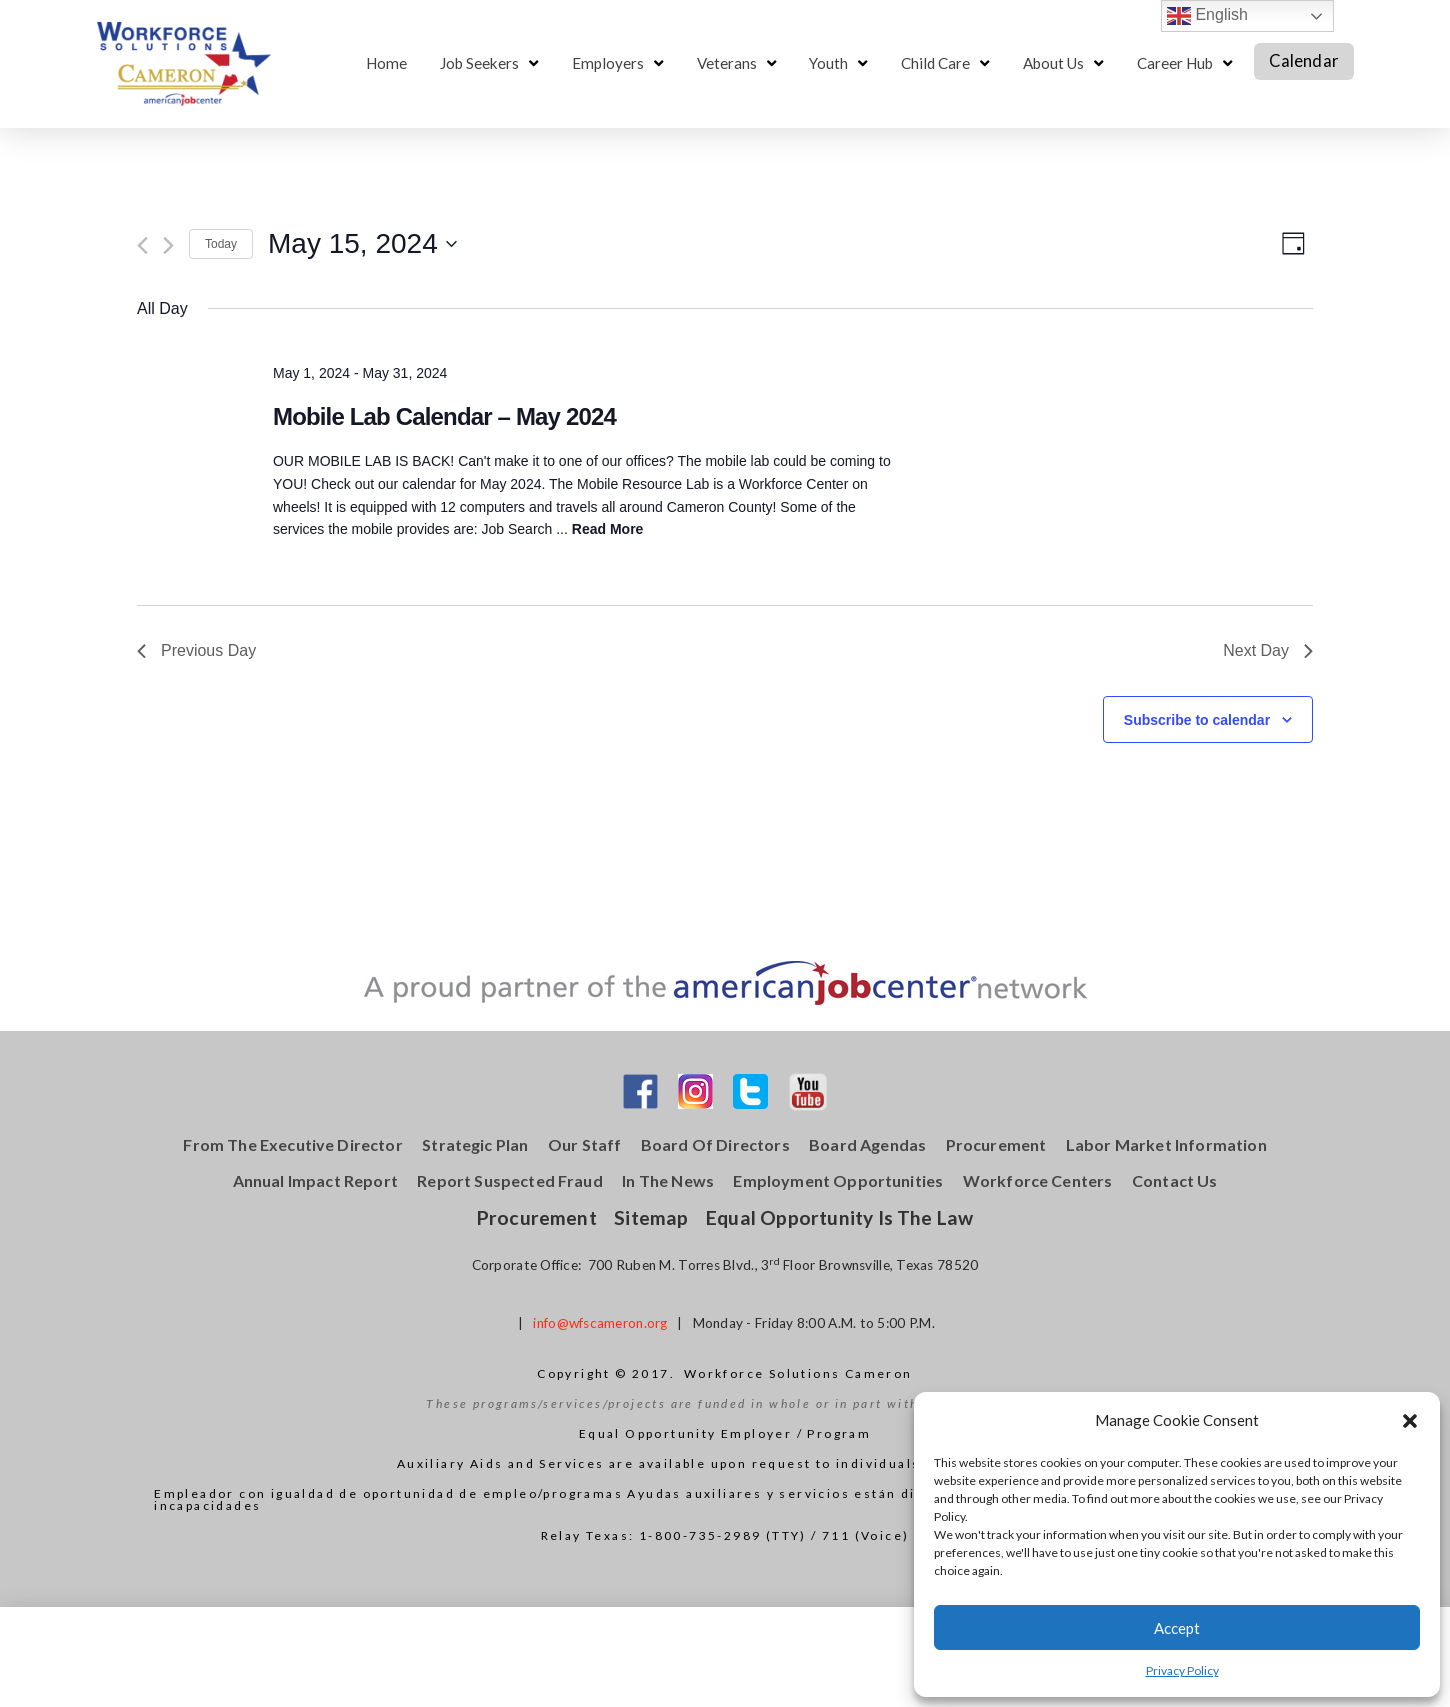  Describe the element at coordinates (1182, 1670) in the screenshot. I see `Privacy Policy` at that location.